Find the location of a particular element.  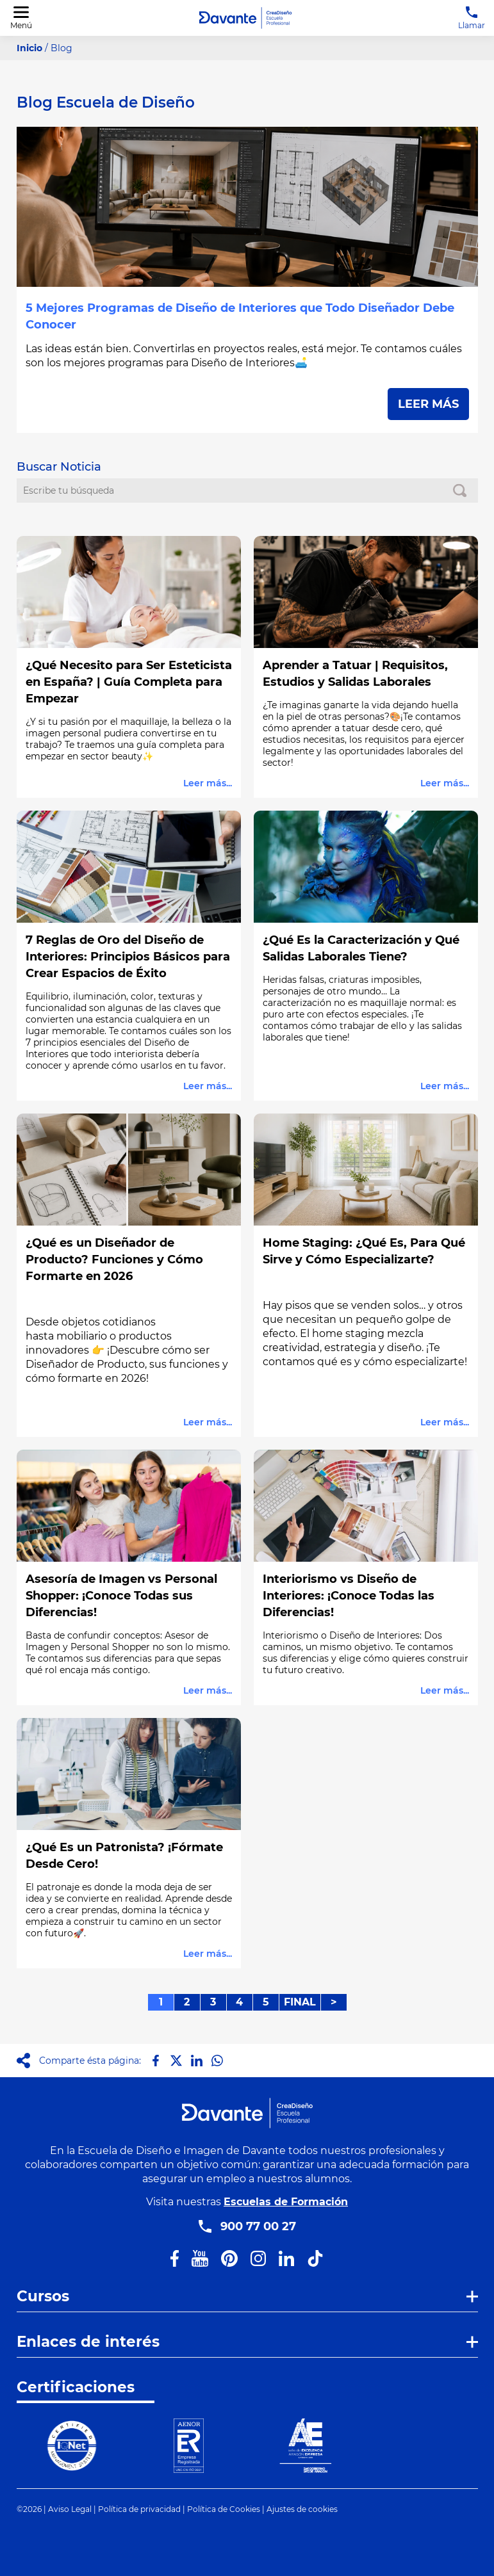

¿Qué Es un Patronista? ¡Fórmate Desde Cero! is located at coordinates (124, 1855).